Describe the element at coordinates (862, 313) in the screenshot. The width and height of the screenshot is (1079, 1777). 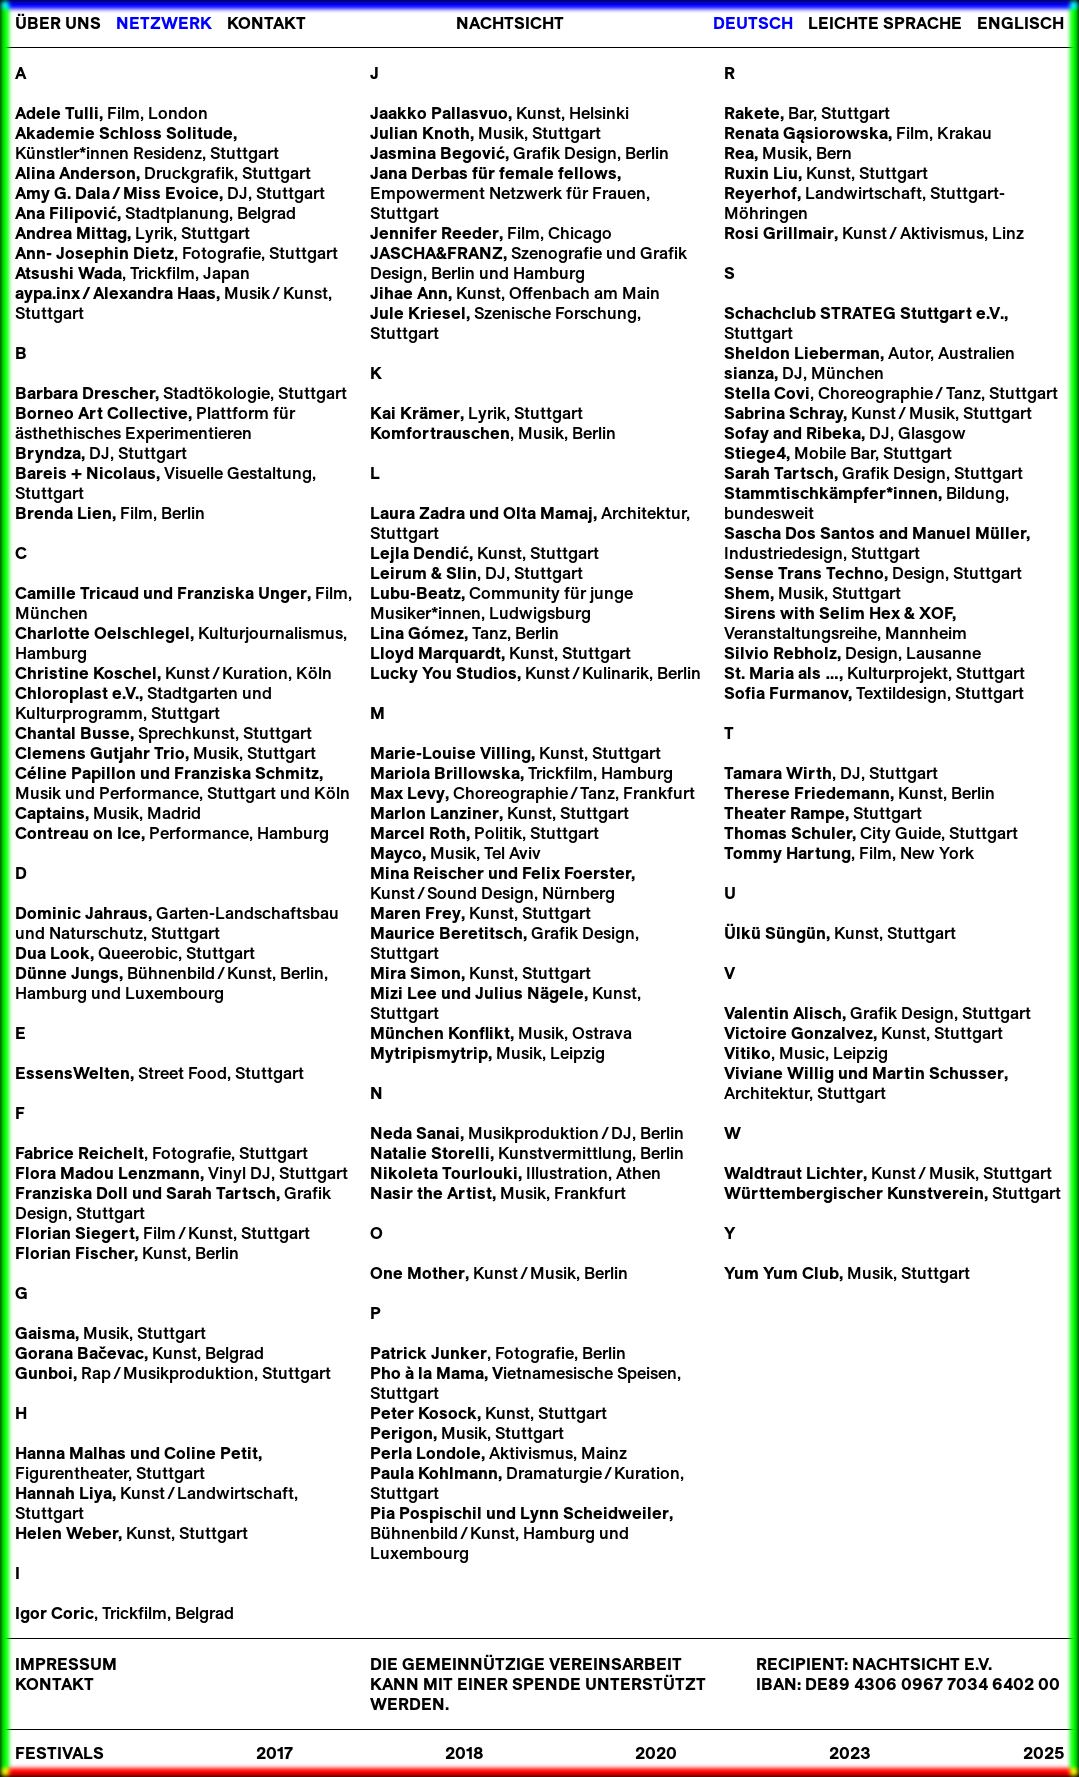
I see `Schachclub STRATEG Stuttgart e.V` at that location.